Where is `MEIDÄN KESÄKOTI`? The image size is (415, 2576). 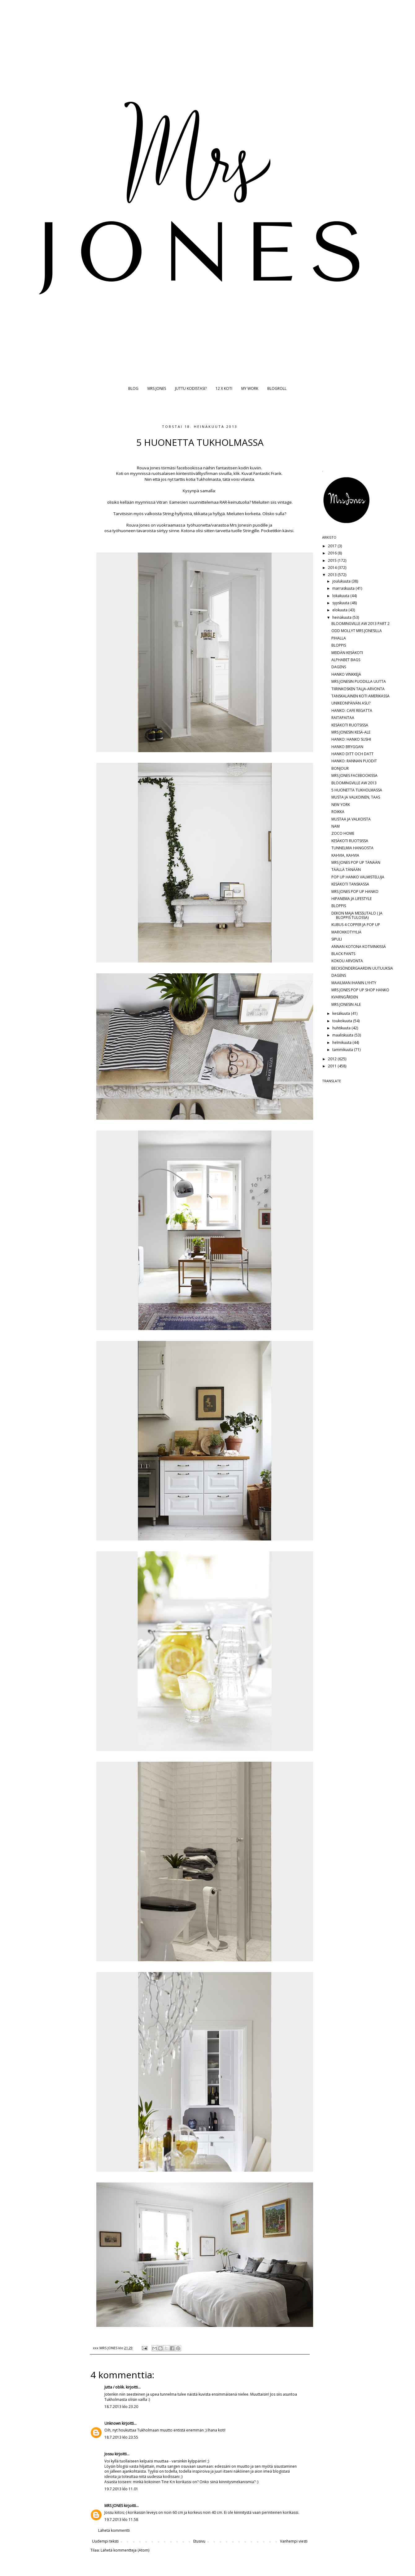 MEIDÄN KESÄKOTI is located at coordinates (347, 652).